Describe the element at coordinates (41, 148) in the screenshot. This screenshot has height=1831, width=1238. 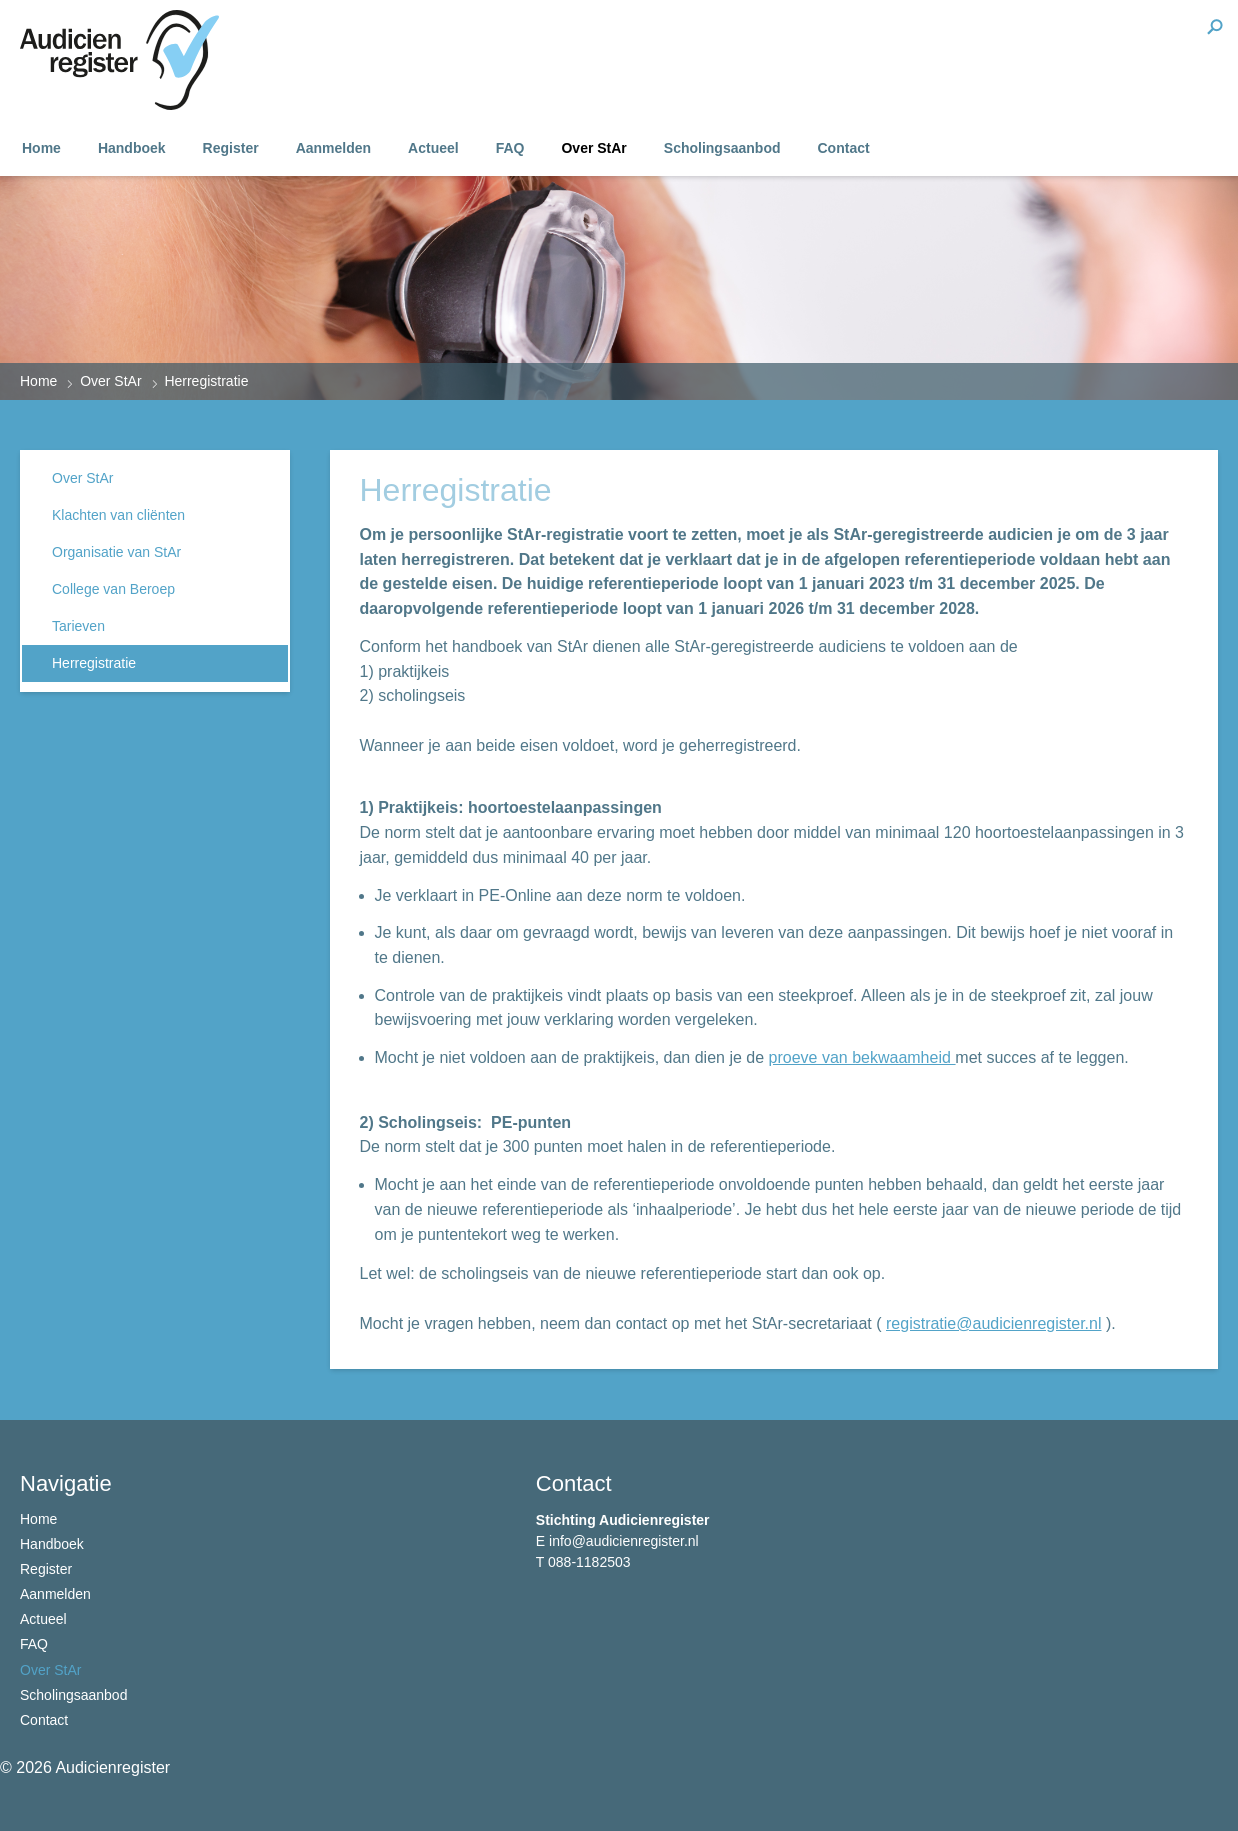
I see `Home` at that location.